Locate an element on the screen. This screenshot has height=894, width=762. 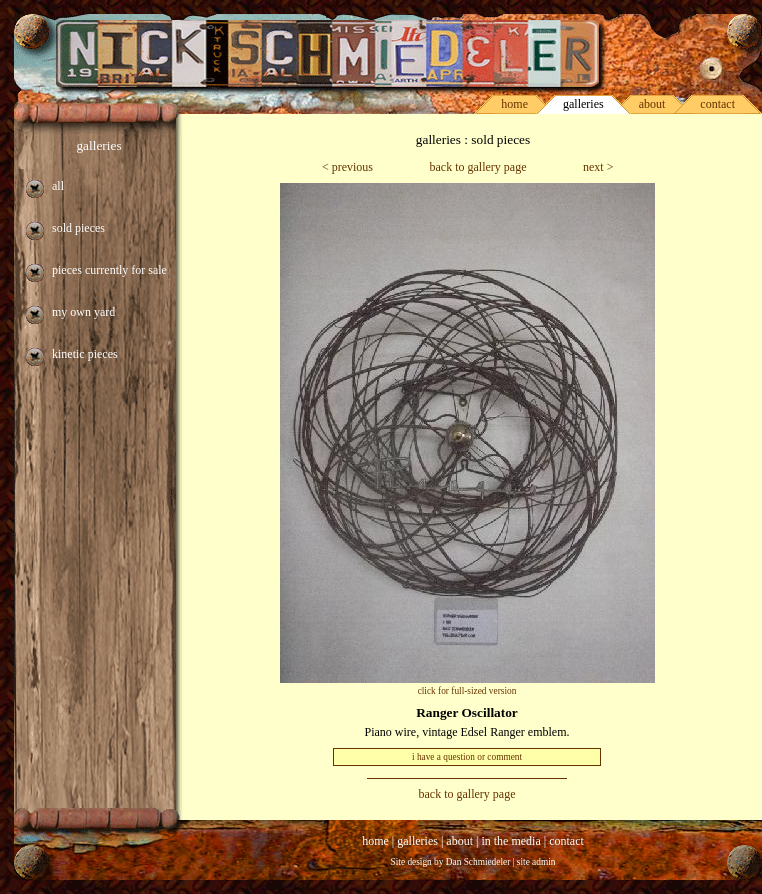
my own yard is located at coordinates (83, 312).